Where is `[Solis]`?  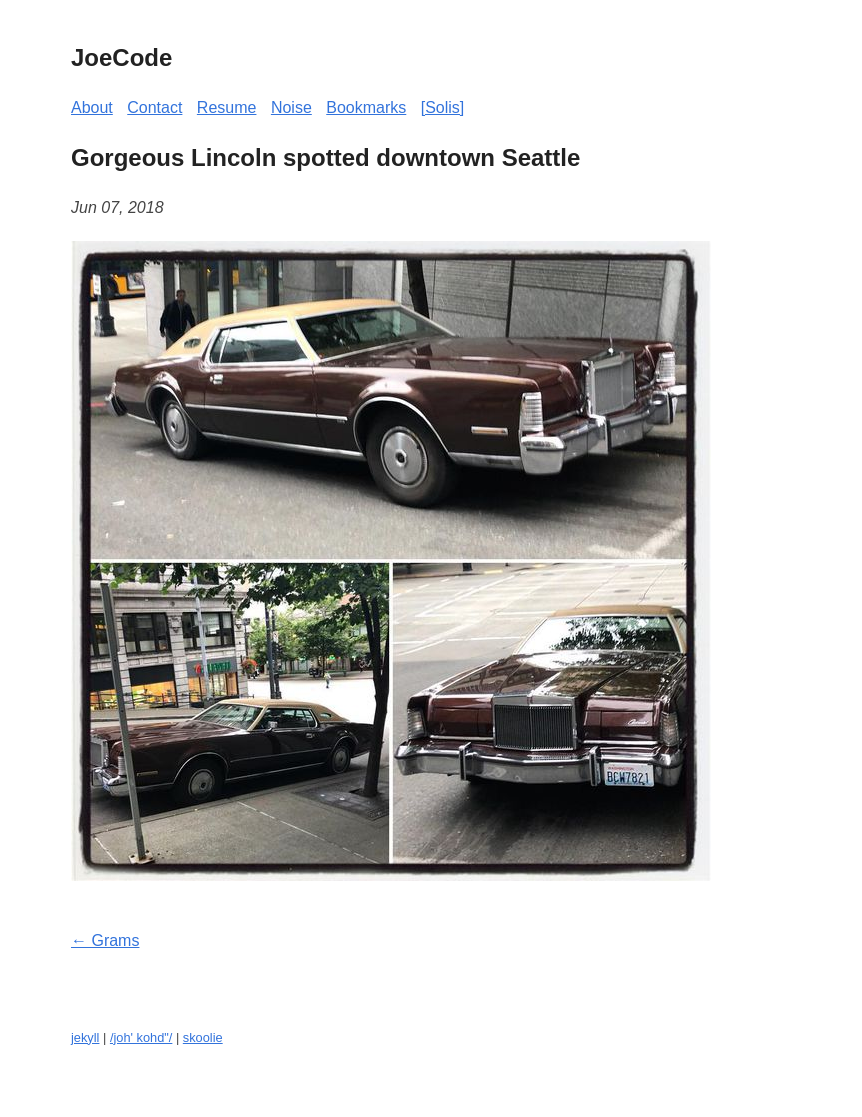 [Solis] is located at coordinates (443, 107).